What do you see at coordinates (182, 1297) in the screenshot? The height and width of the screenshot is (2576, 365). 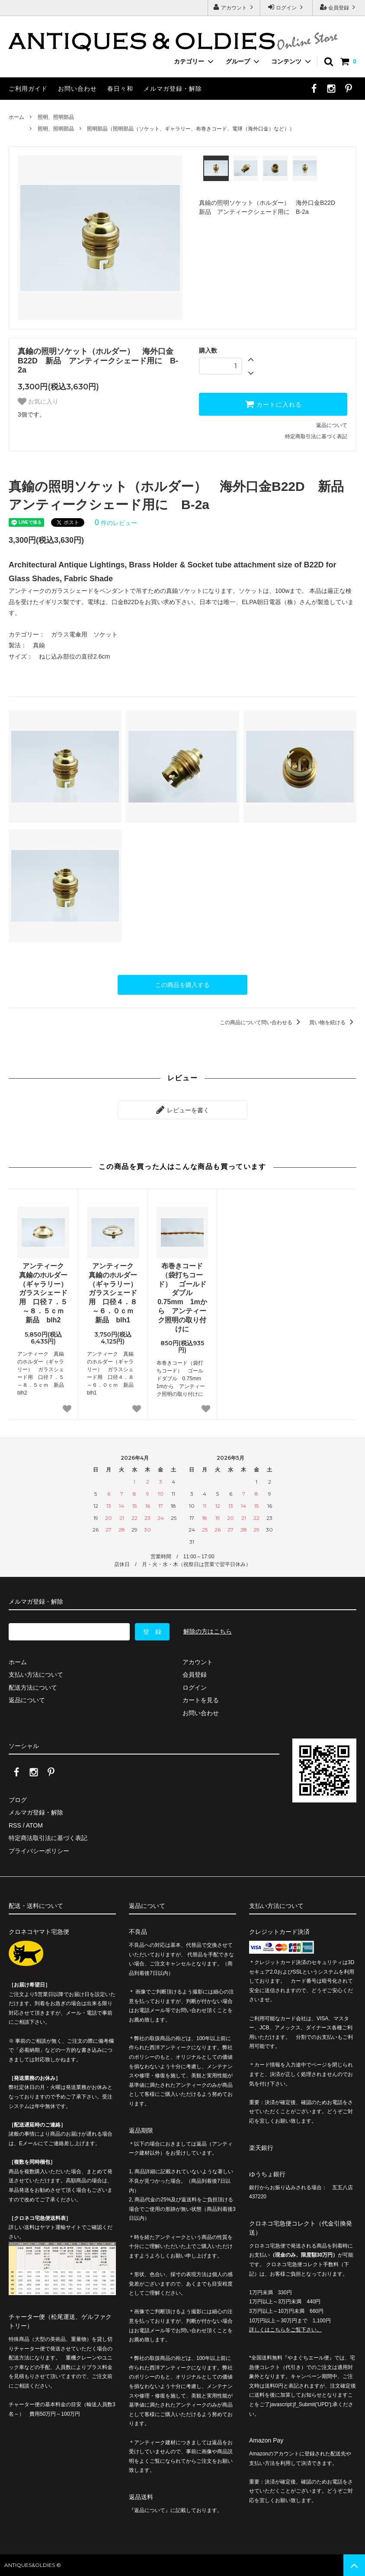 I see `布巻きコード（袋打ちコード） ゴールドダブル 0.75mm 1mから アンティーク照明の取り付けに` at bounding box center [182, 1297].